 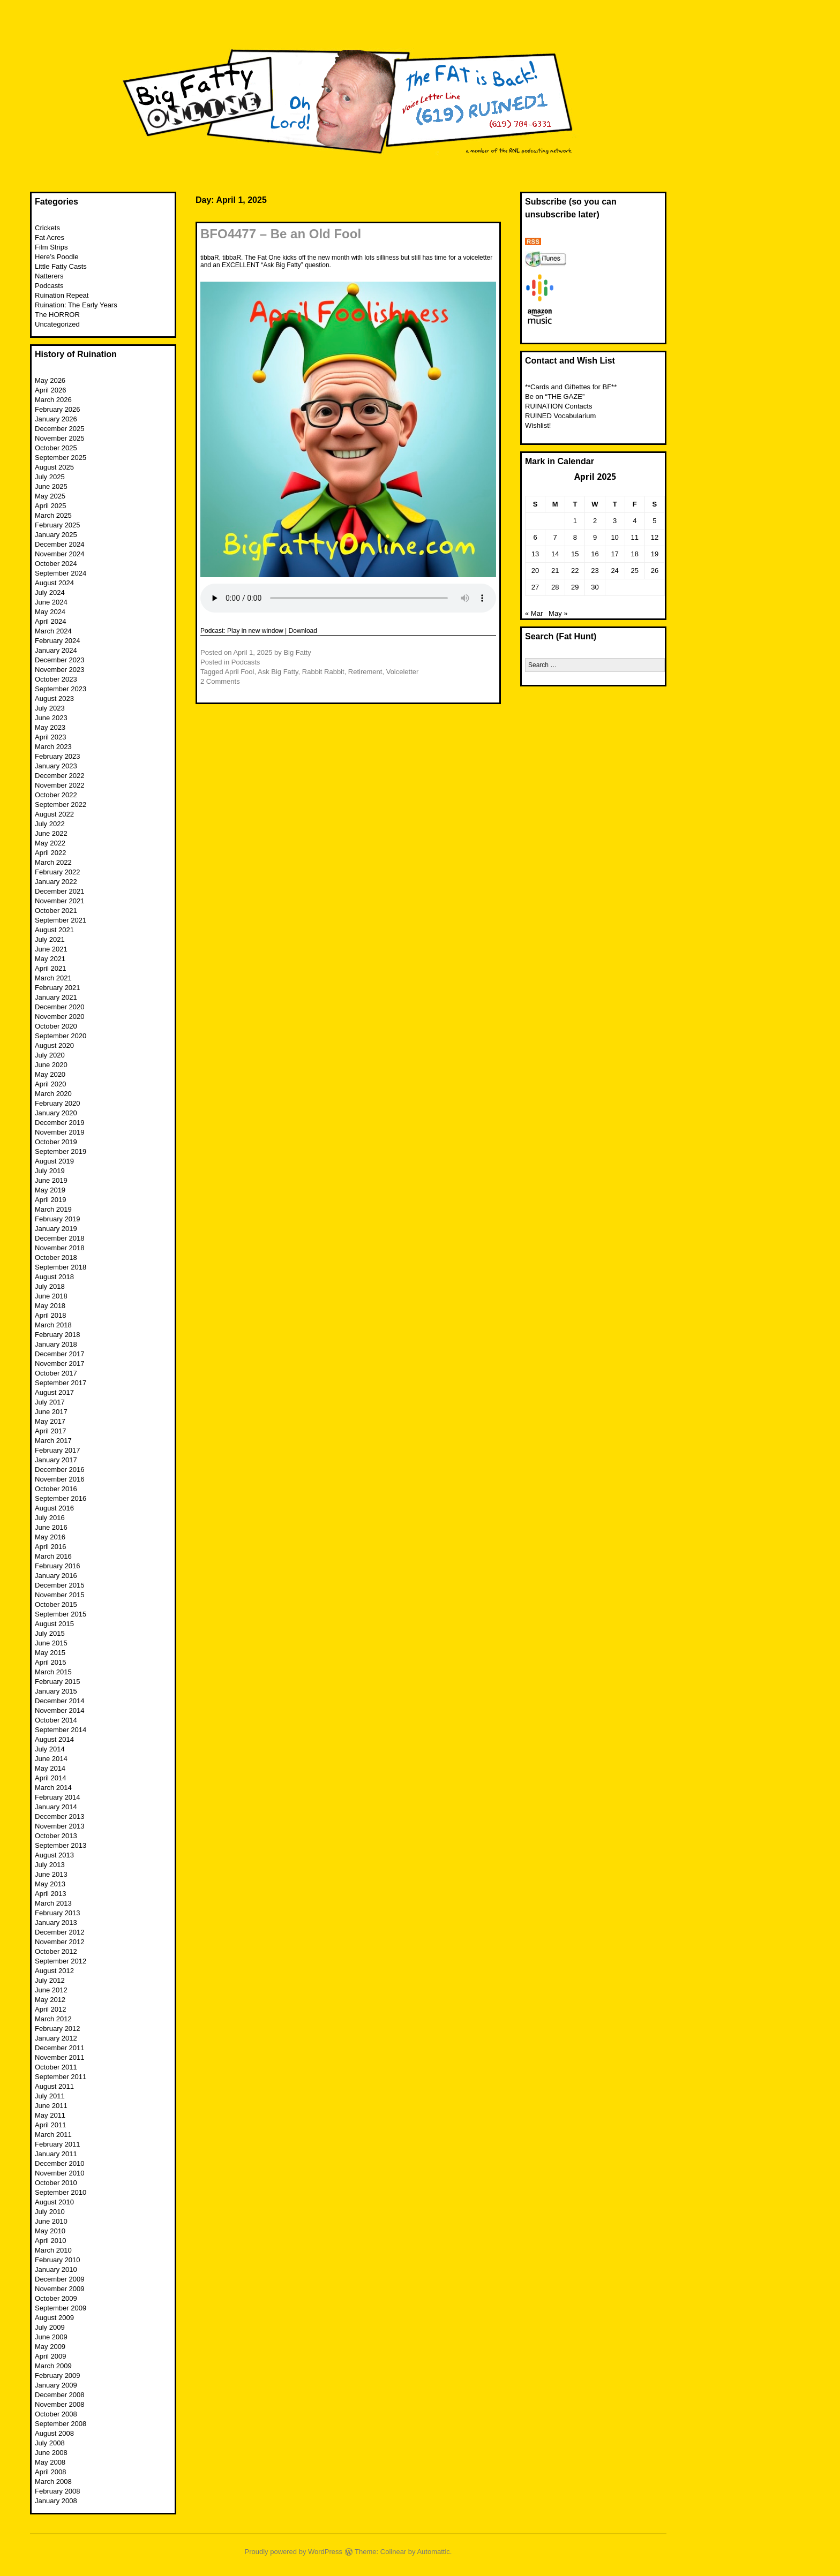 I want to click on 17 [Posts published on April 17, 2025], so click(x=614, y=554).